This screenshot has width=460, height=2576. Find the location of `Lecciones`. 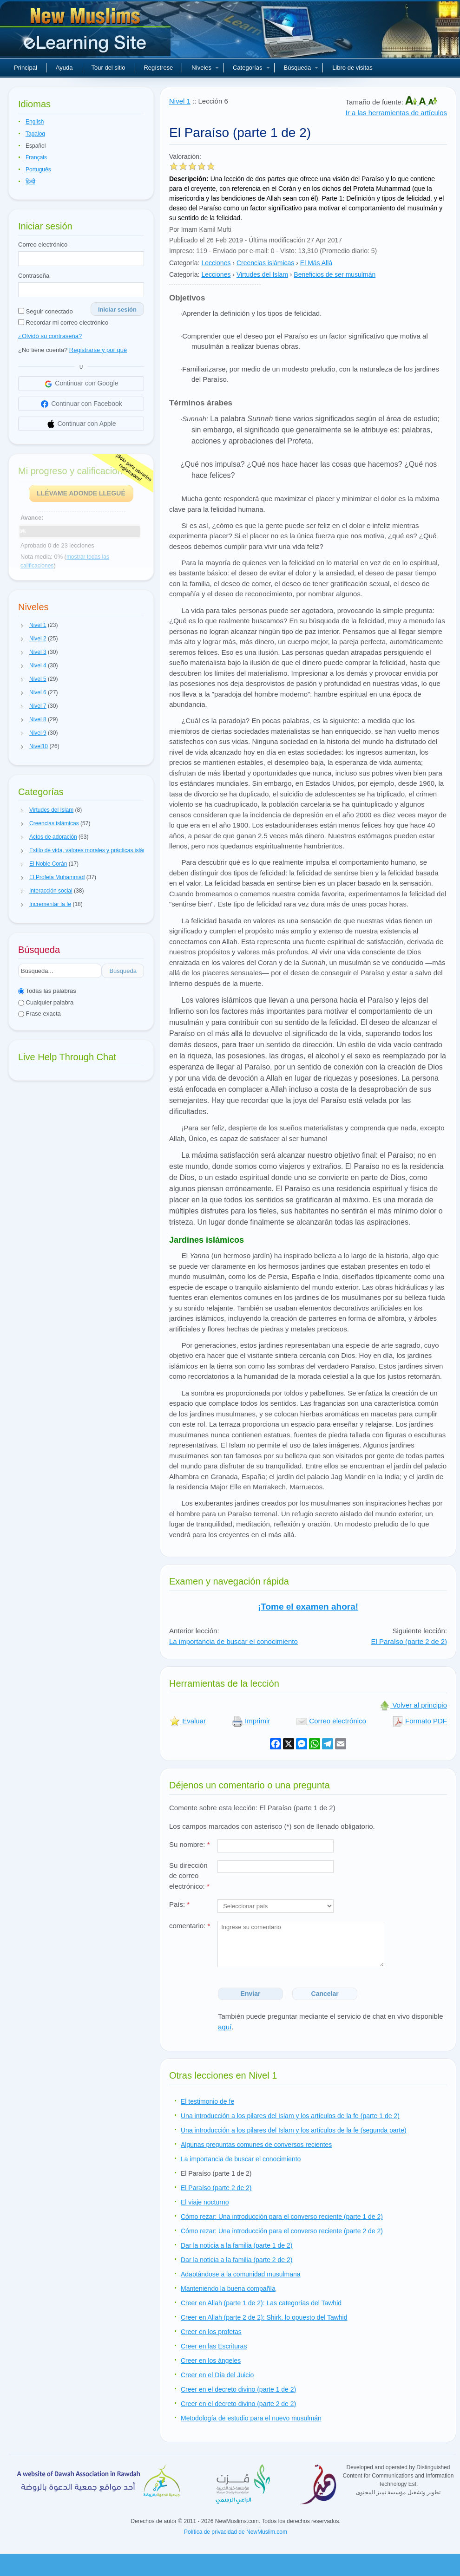

Lecciones is located at coordinates (215, 263).